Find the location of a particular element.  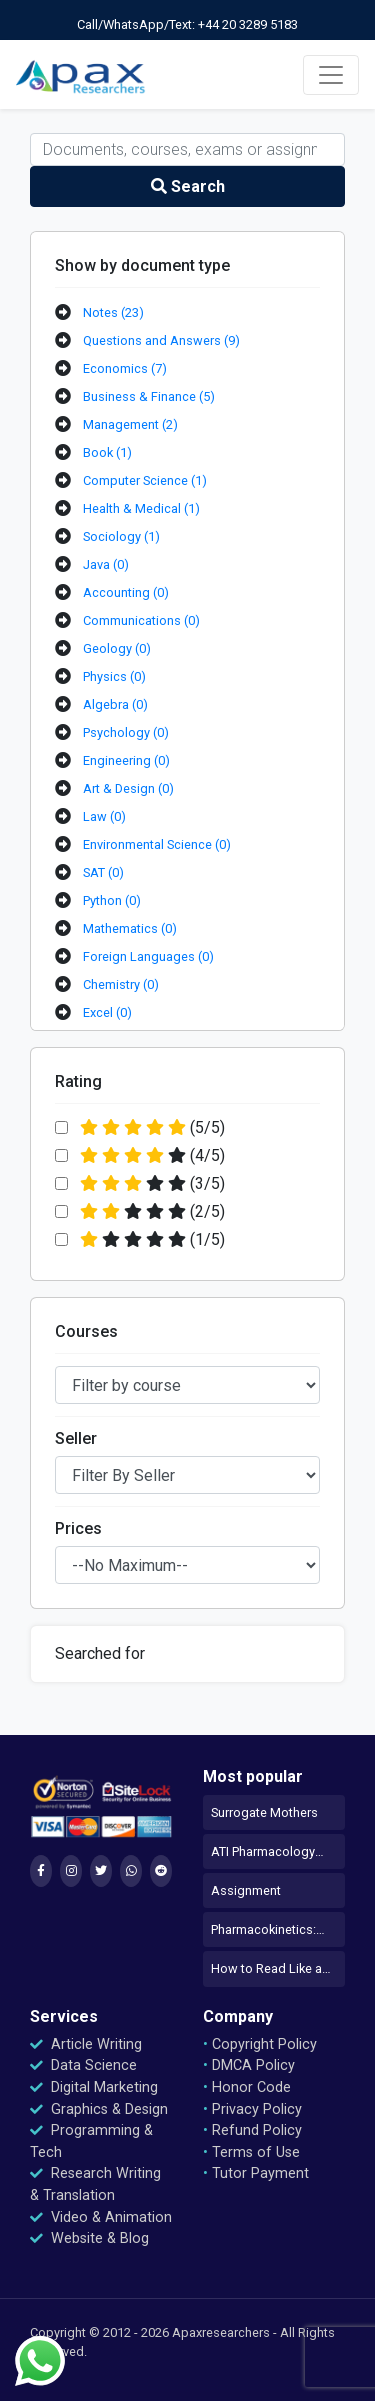

Computer Science (1) is located at coordinates (145, 480).